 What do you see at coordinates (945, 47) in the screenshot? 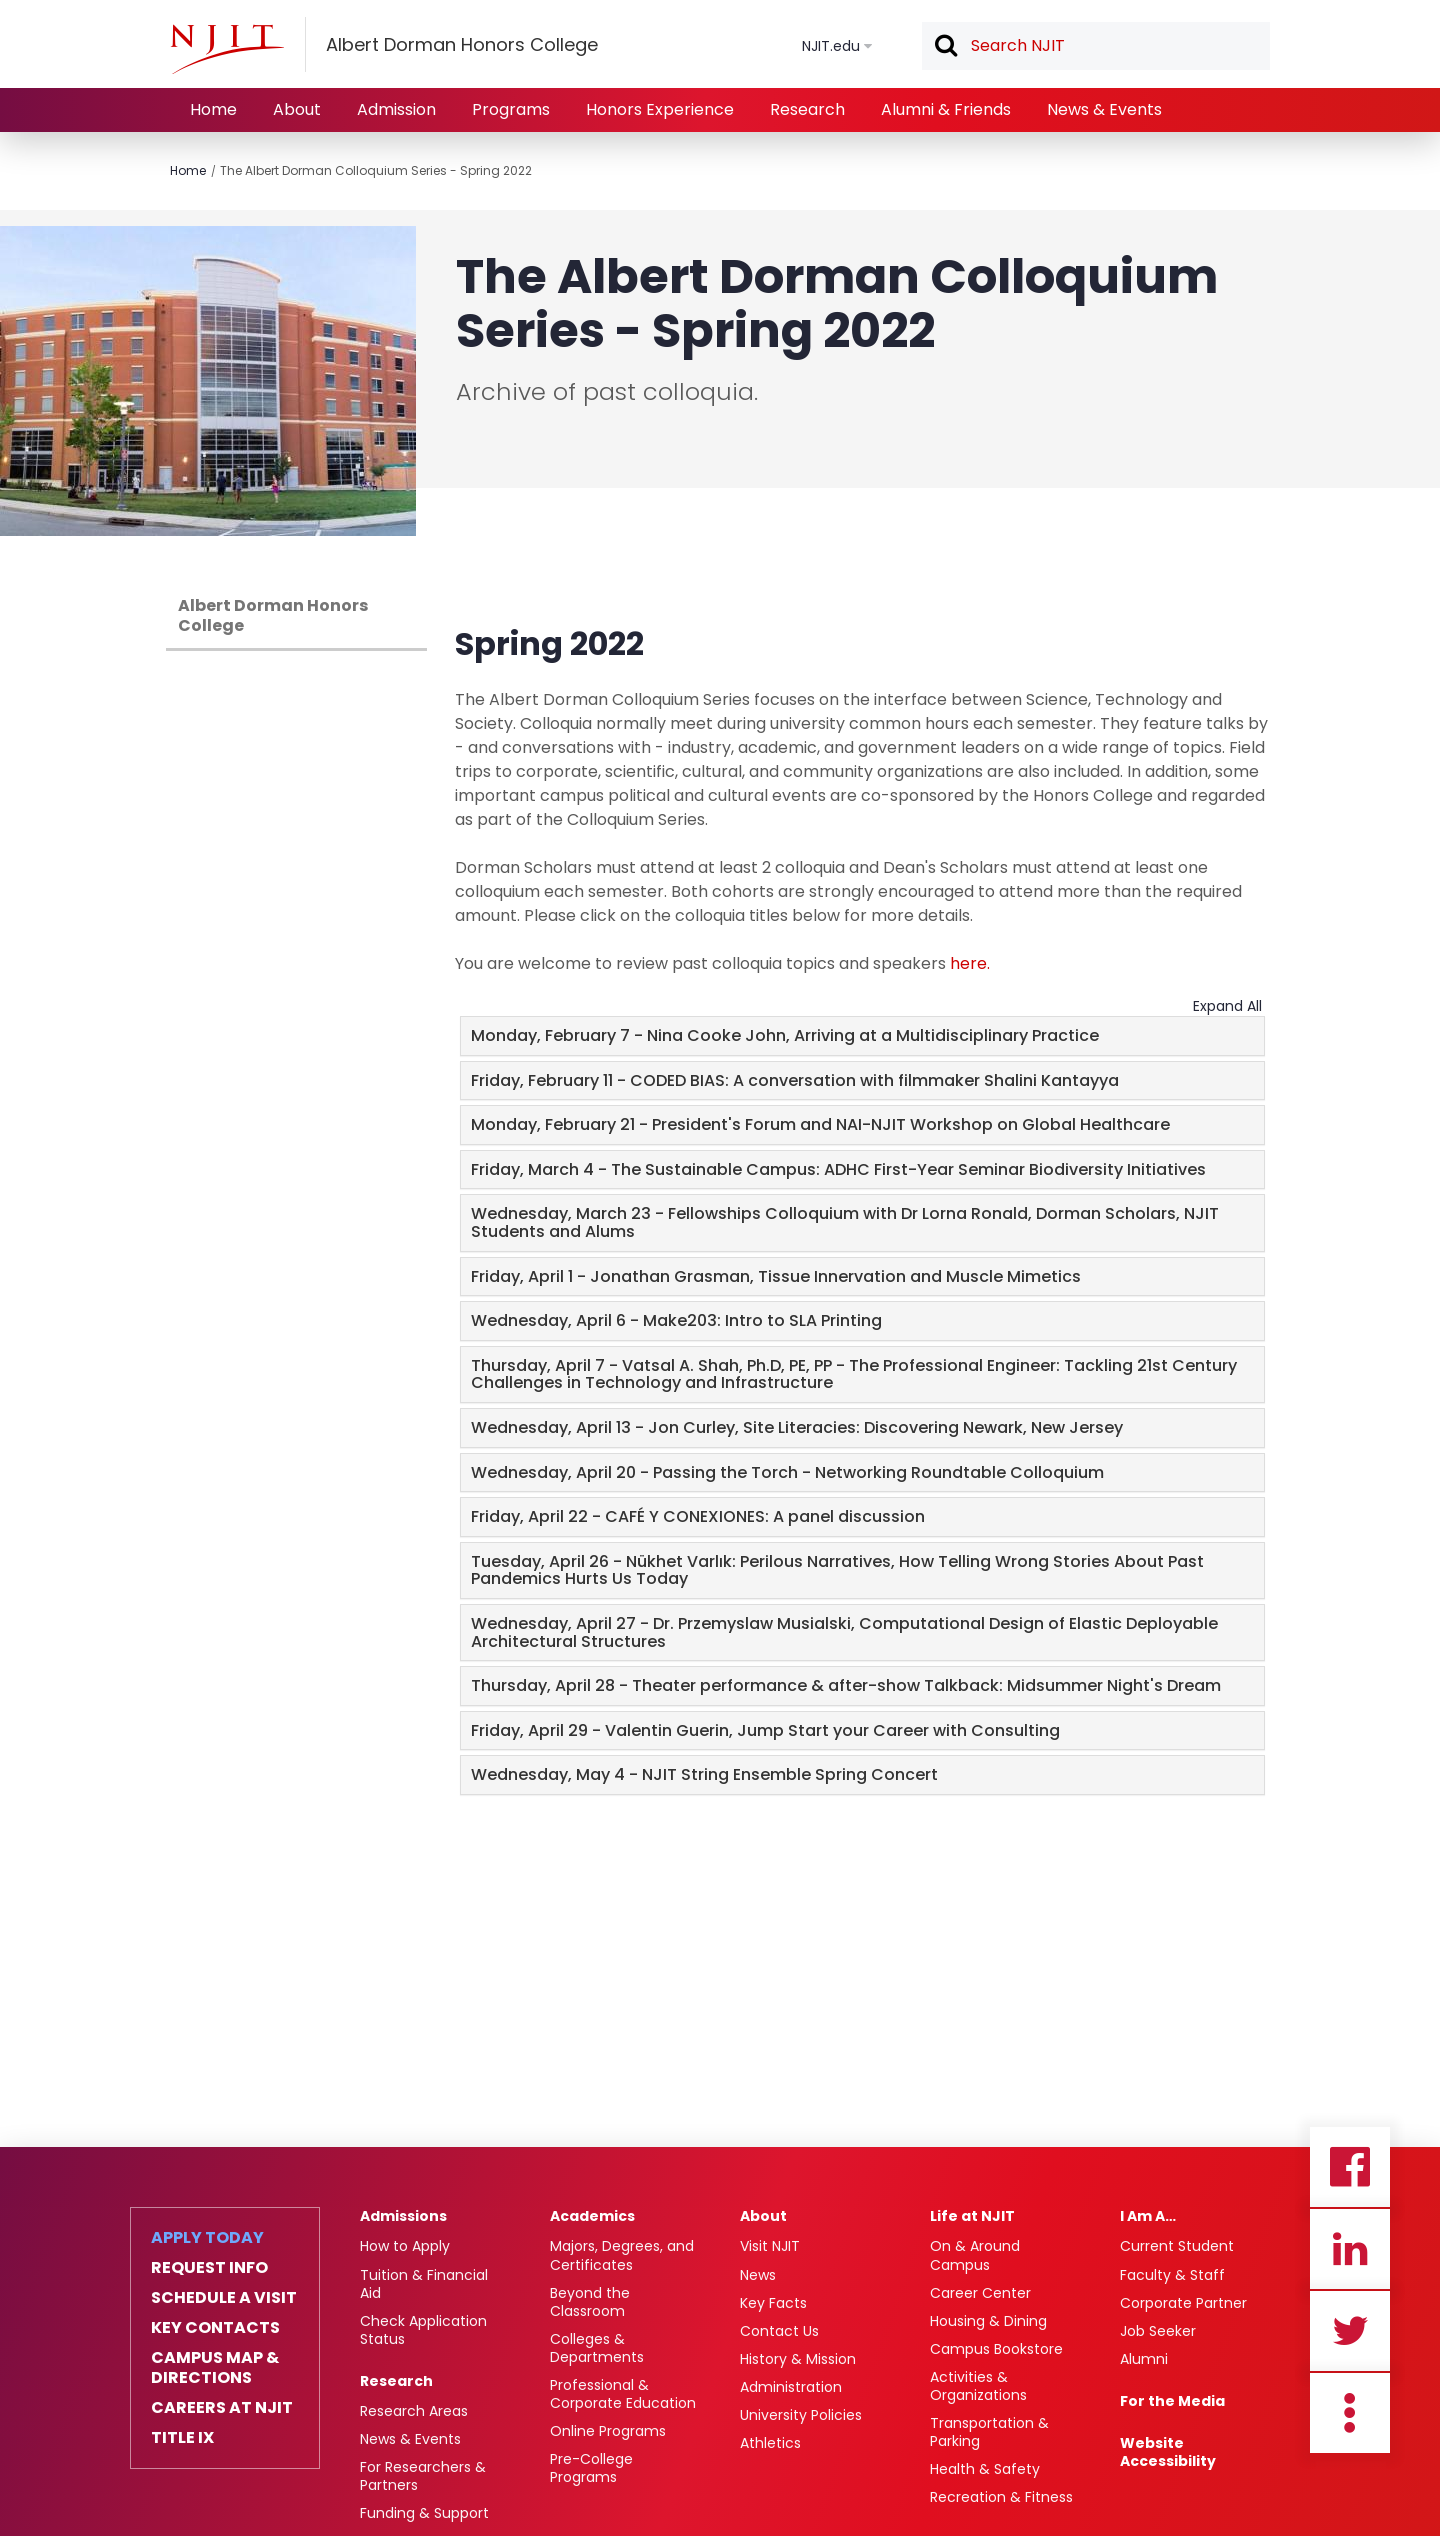
I see `Search [button]` at bounding box center [945, 47].